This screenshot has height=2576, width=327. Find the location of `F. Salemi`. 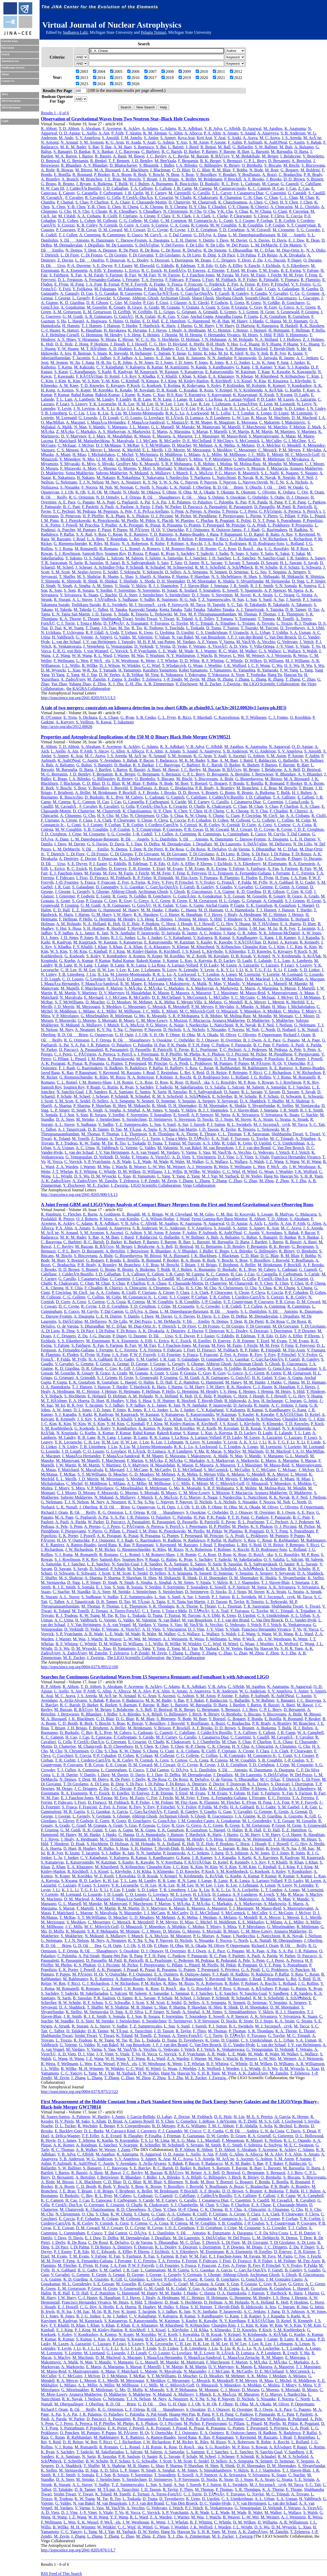

F. Salemi is located at coordinates (153, 558).